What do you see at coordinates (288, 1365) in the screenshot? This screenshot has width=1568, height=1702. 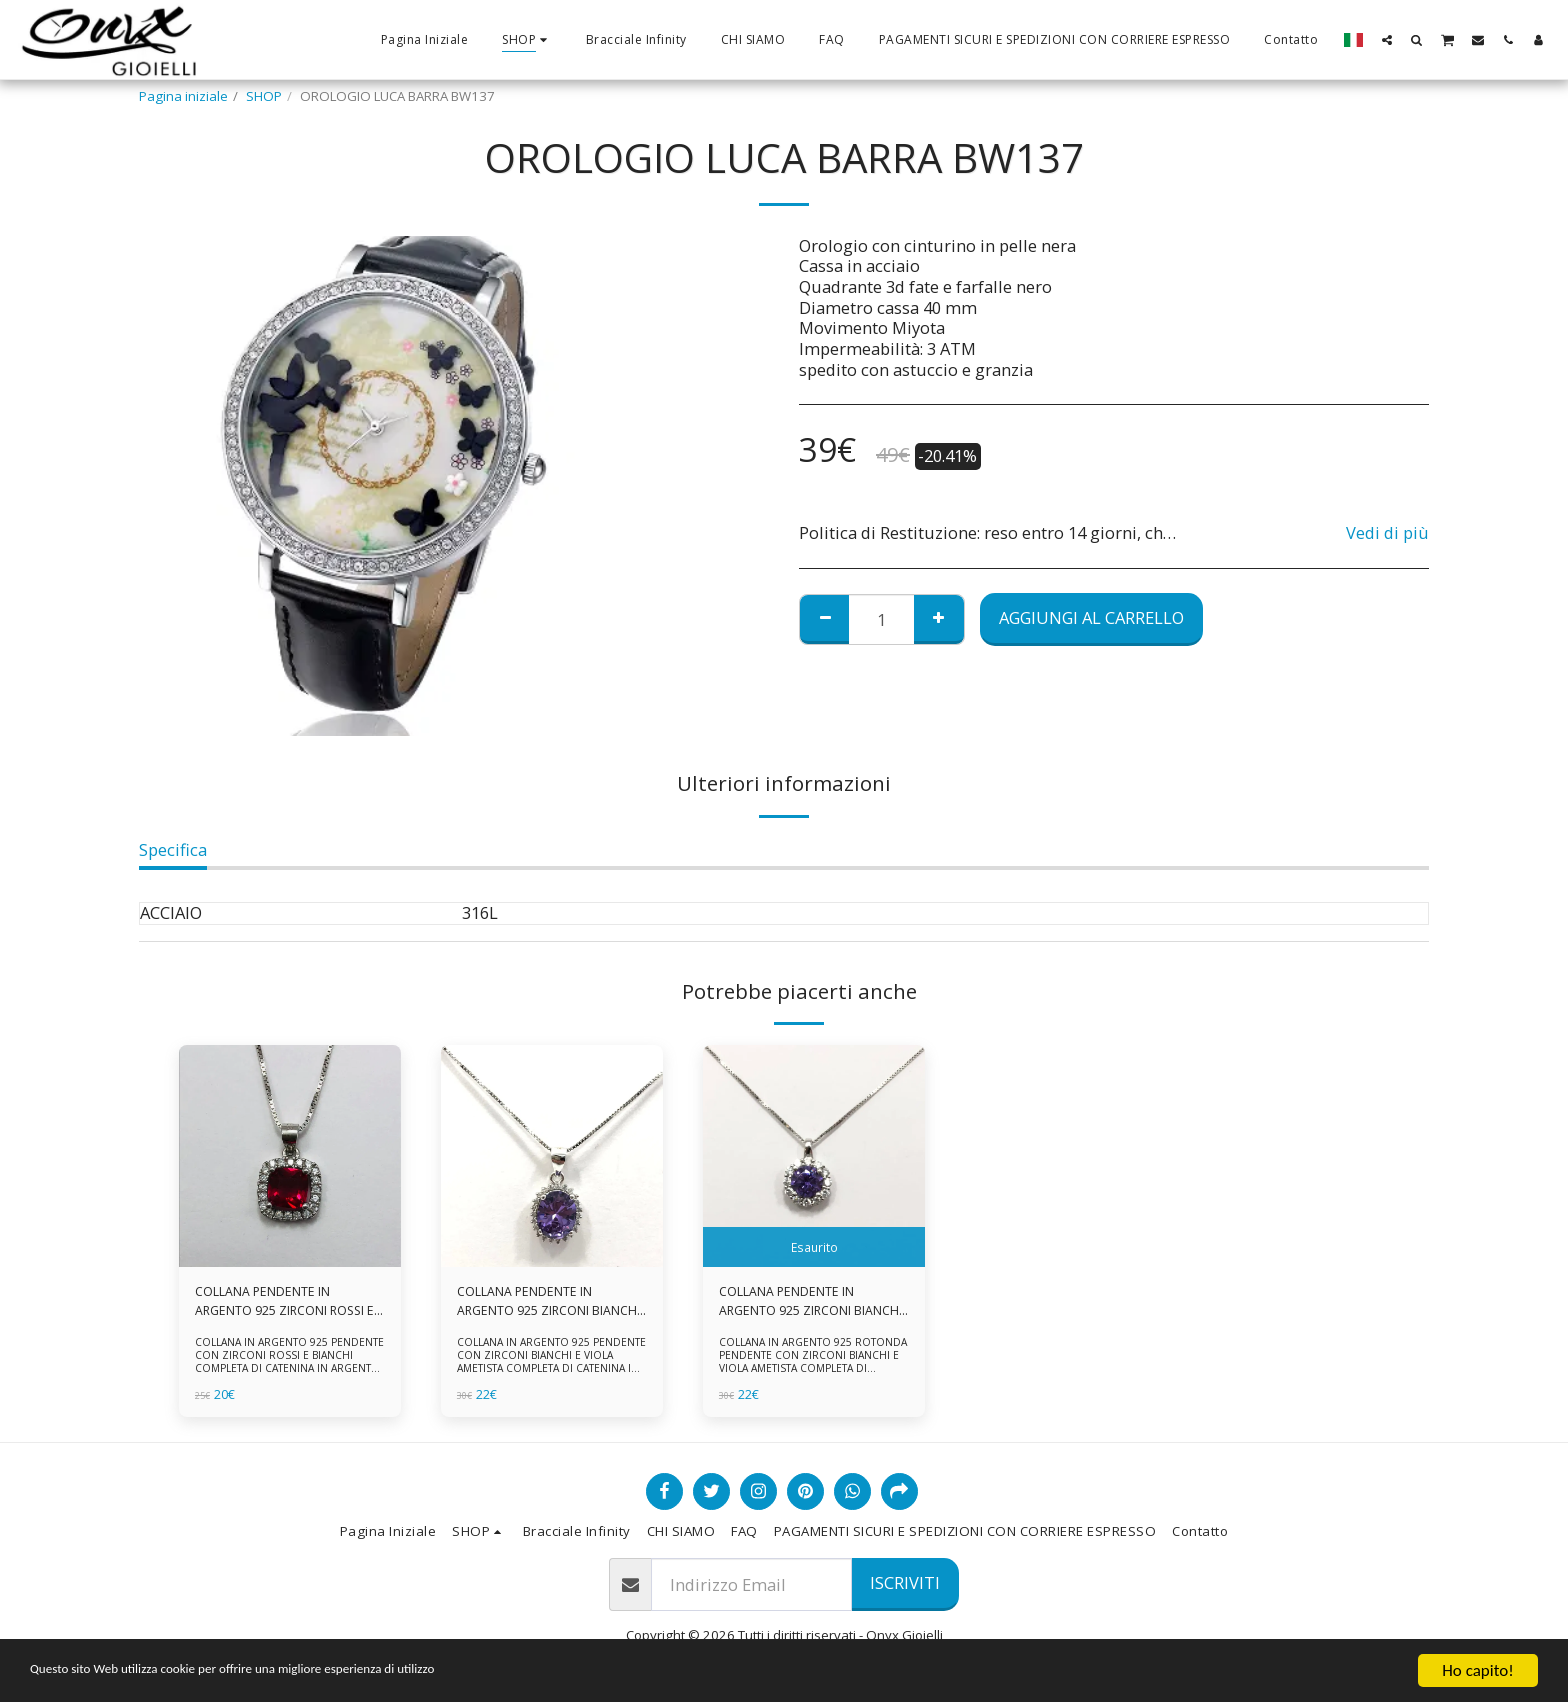 I see `COLLANA IN ARGENTO 925 PENDENTE CON ZIRCONI ROSSI E BIANCHI COMPLETA DI CATENINA IN ARGENTO 925 FORNITA DI ASTUCCIO` at bounding box center [288, 1365].